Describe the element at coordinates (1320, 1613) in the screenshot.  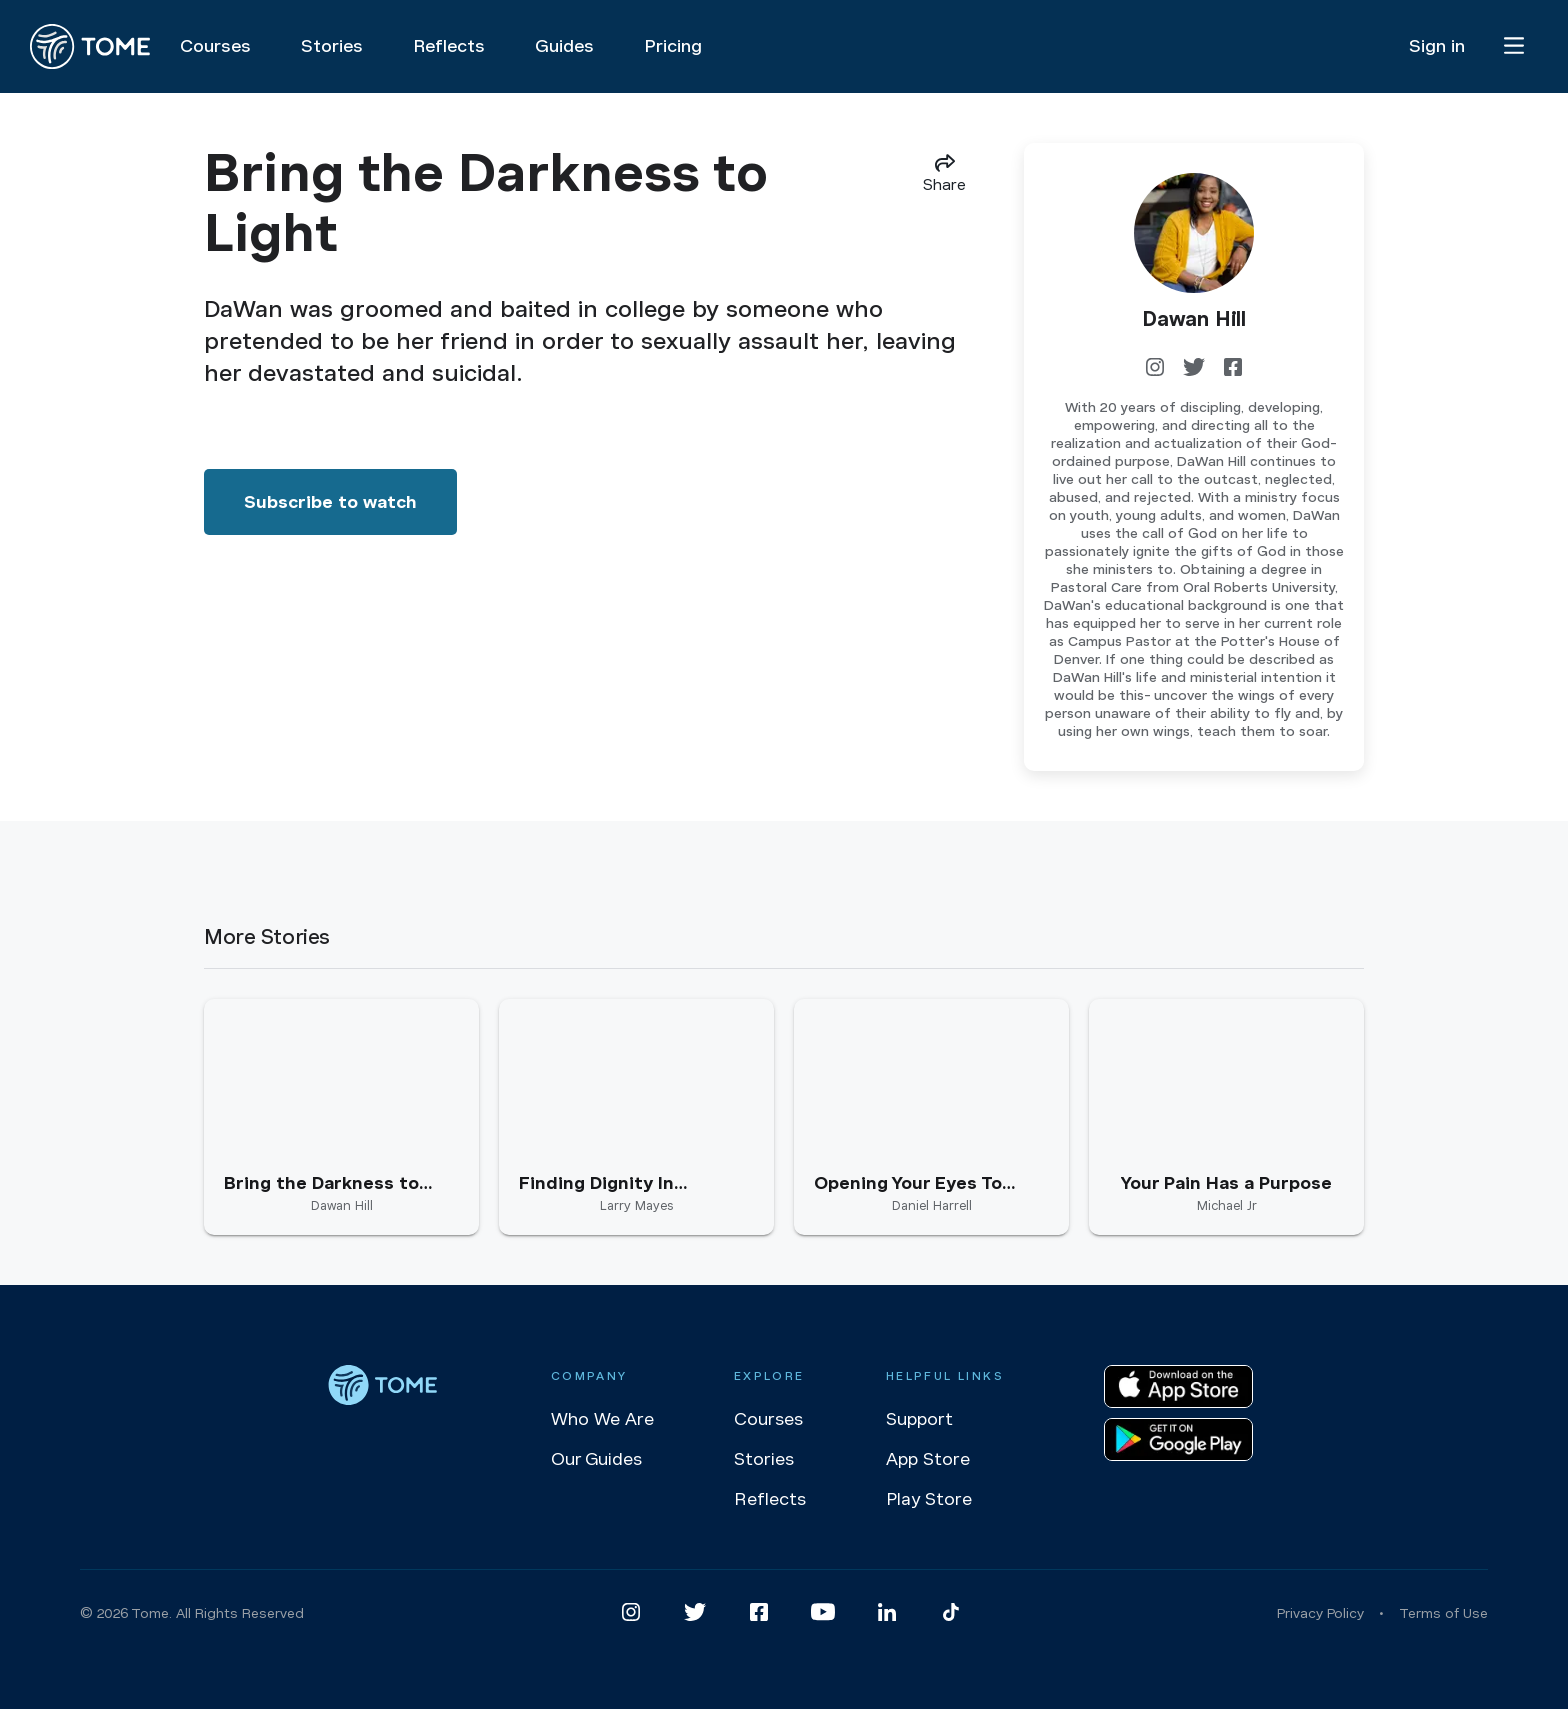
I see `Privacy Policy` at that location.